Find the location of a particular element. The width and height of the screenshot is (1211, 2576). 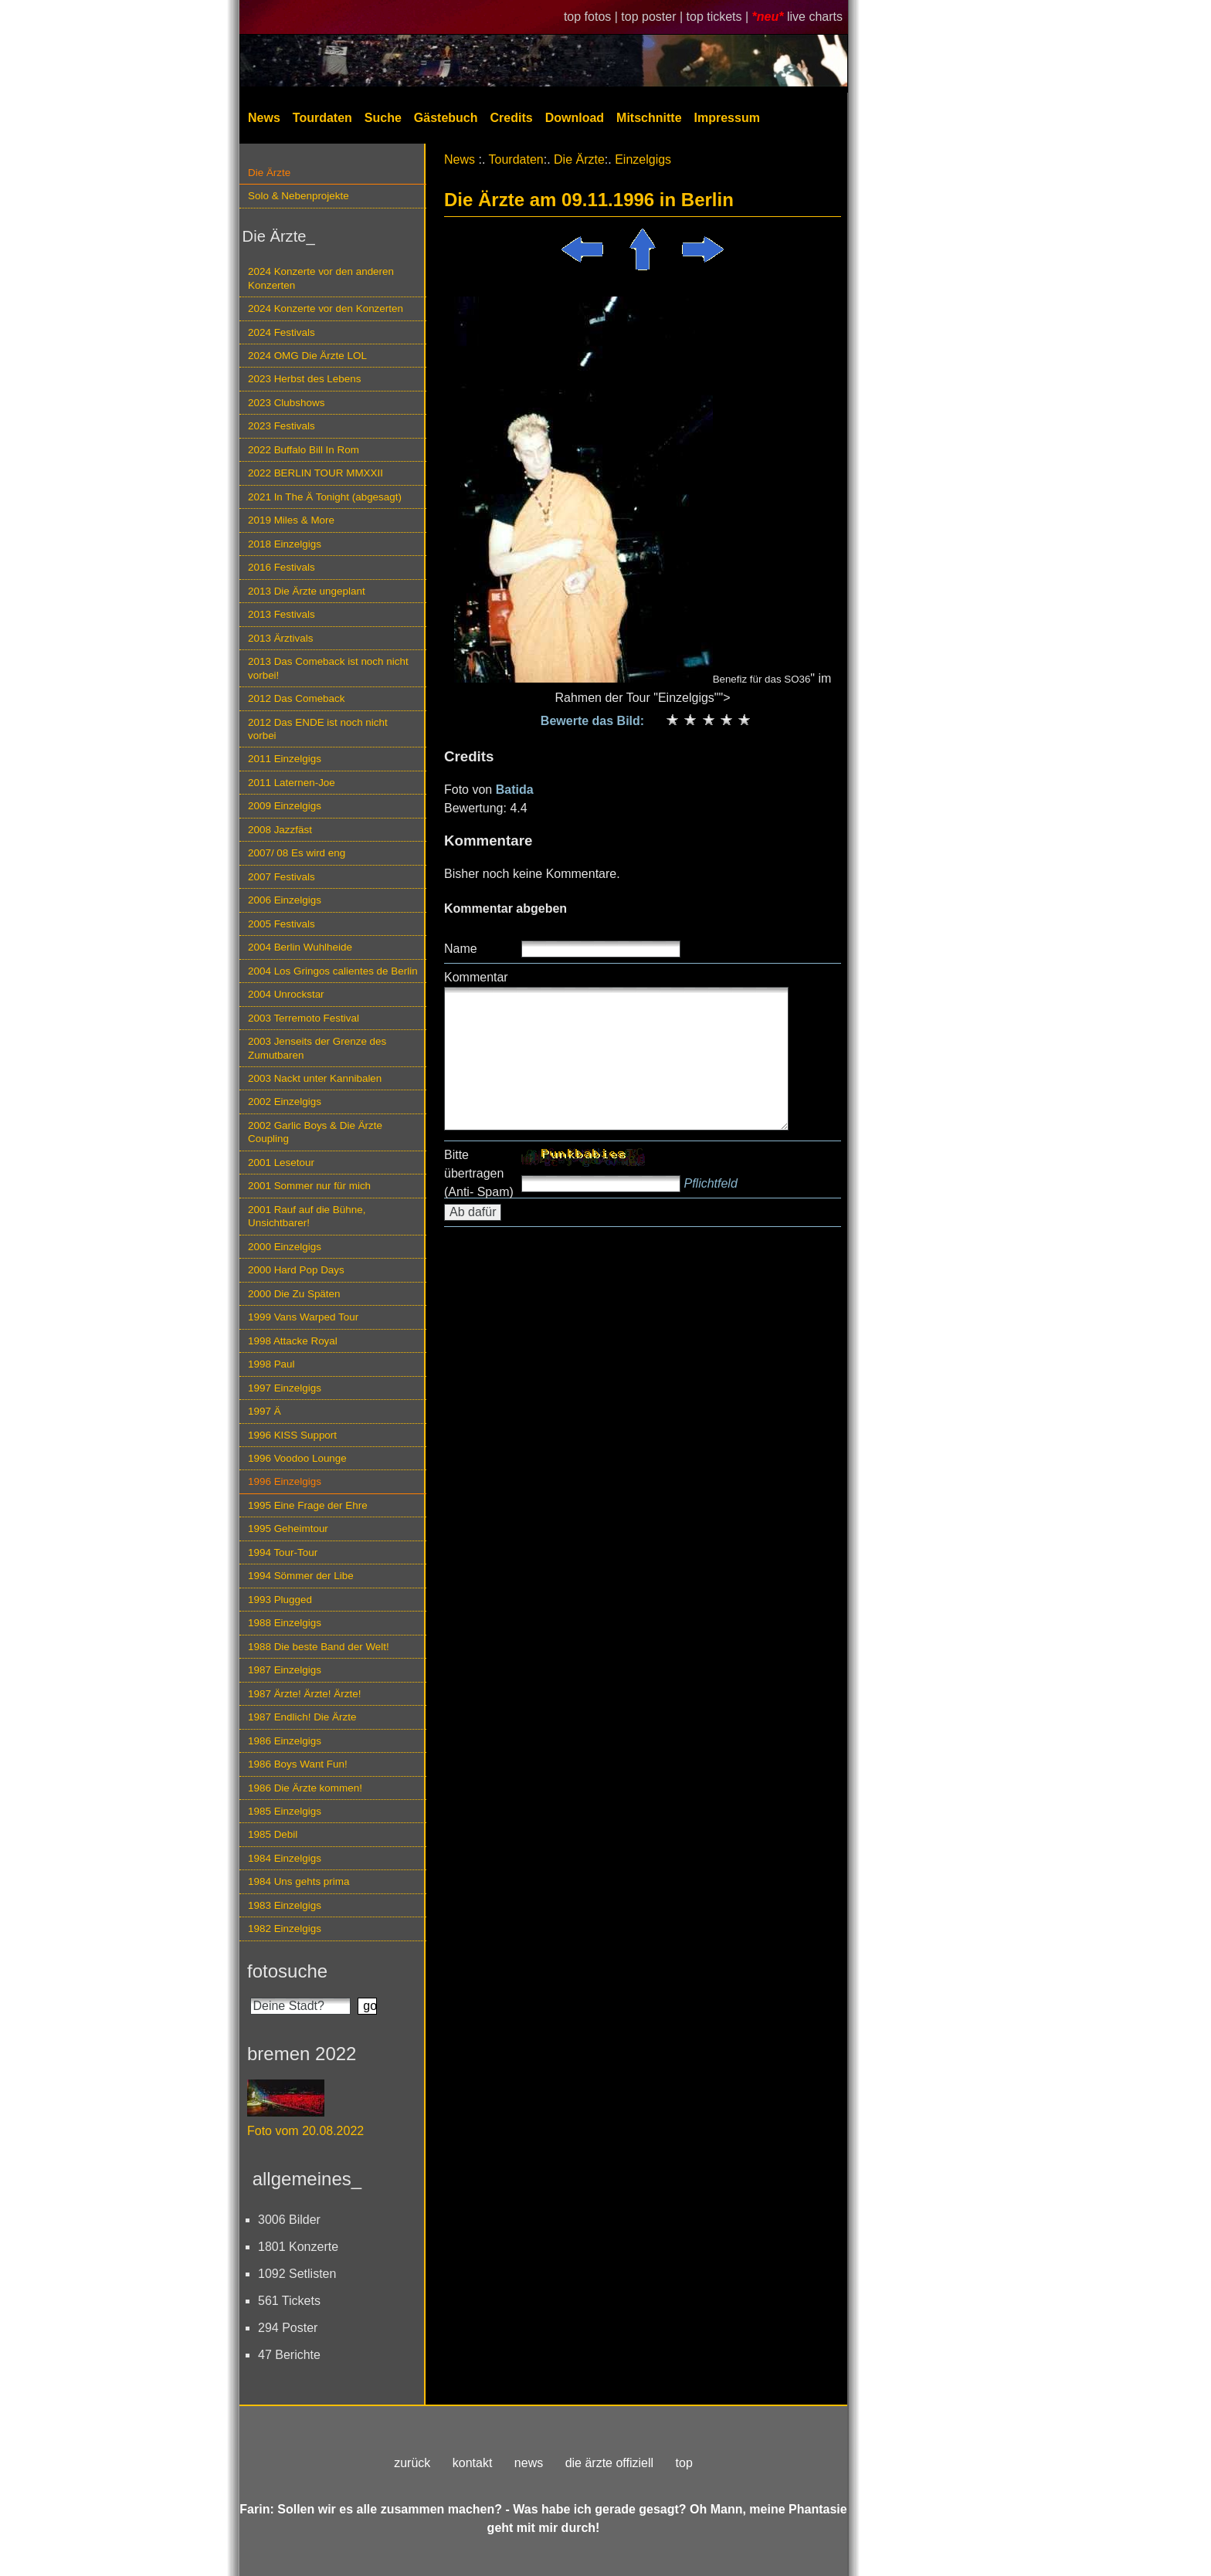

2000 Einzelgigs is located at coordinates (284, 1246).